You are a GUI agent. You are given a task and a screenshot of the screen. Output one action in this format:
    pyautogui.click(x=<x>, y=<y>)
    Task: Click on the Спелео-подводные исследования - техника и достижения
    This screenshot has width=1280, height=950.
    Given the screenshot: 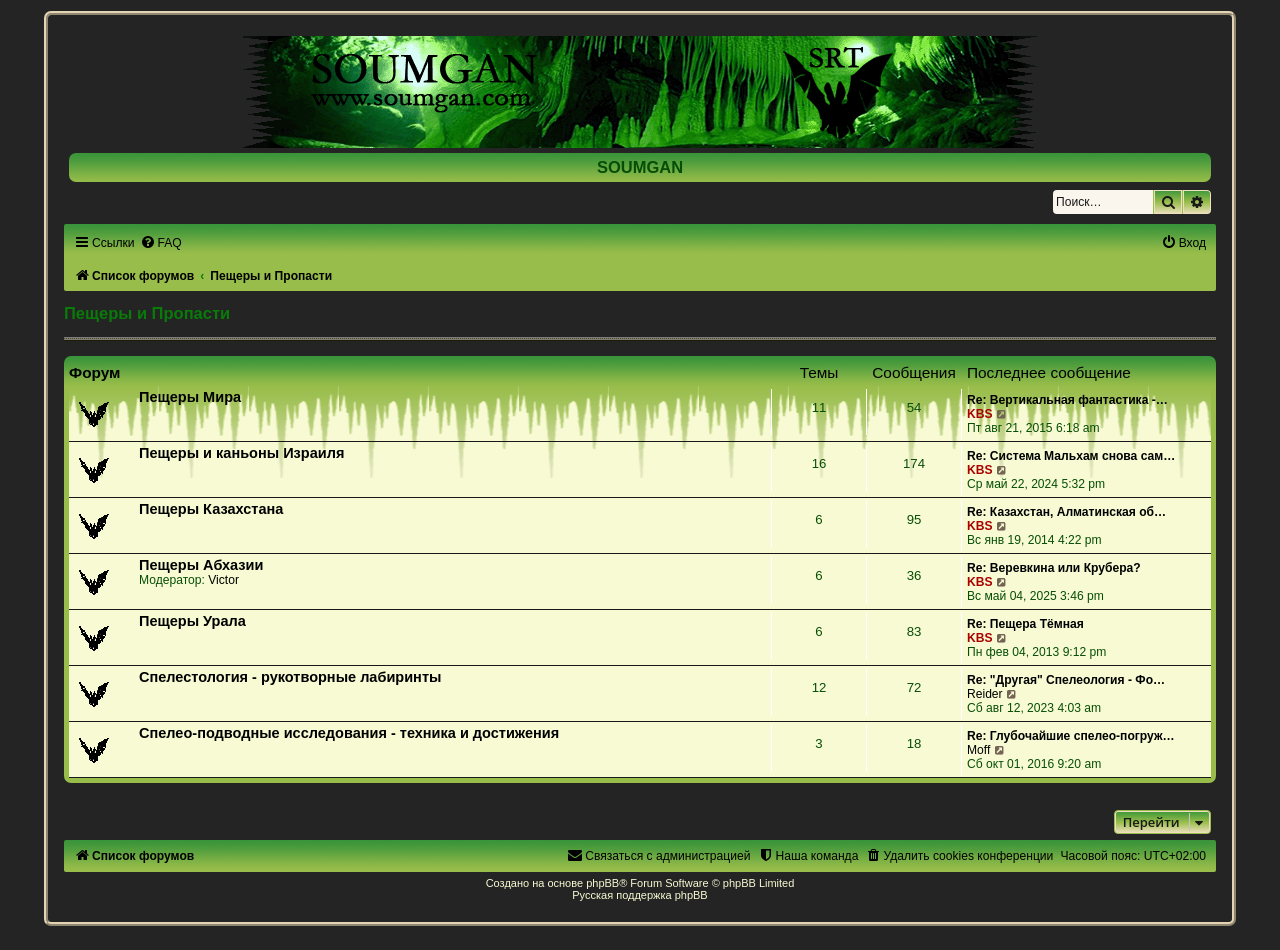 What is the action you would take?
    pyautogui.click(x=349, y=733)
    